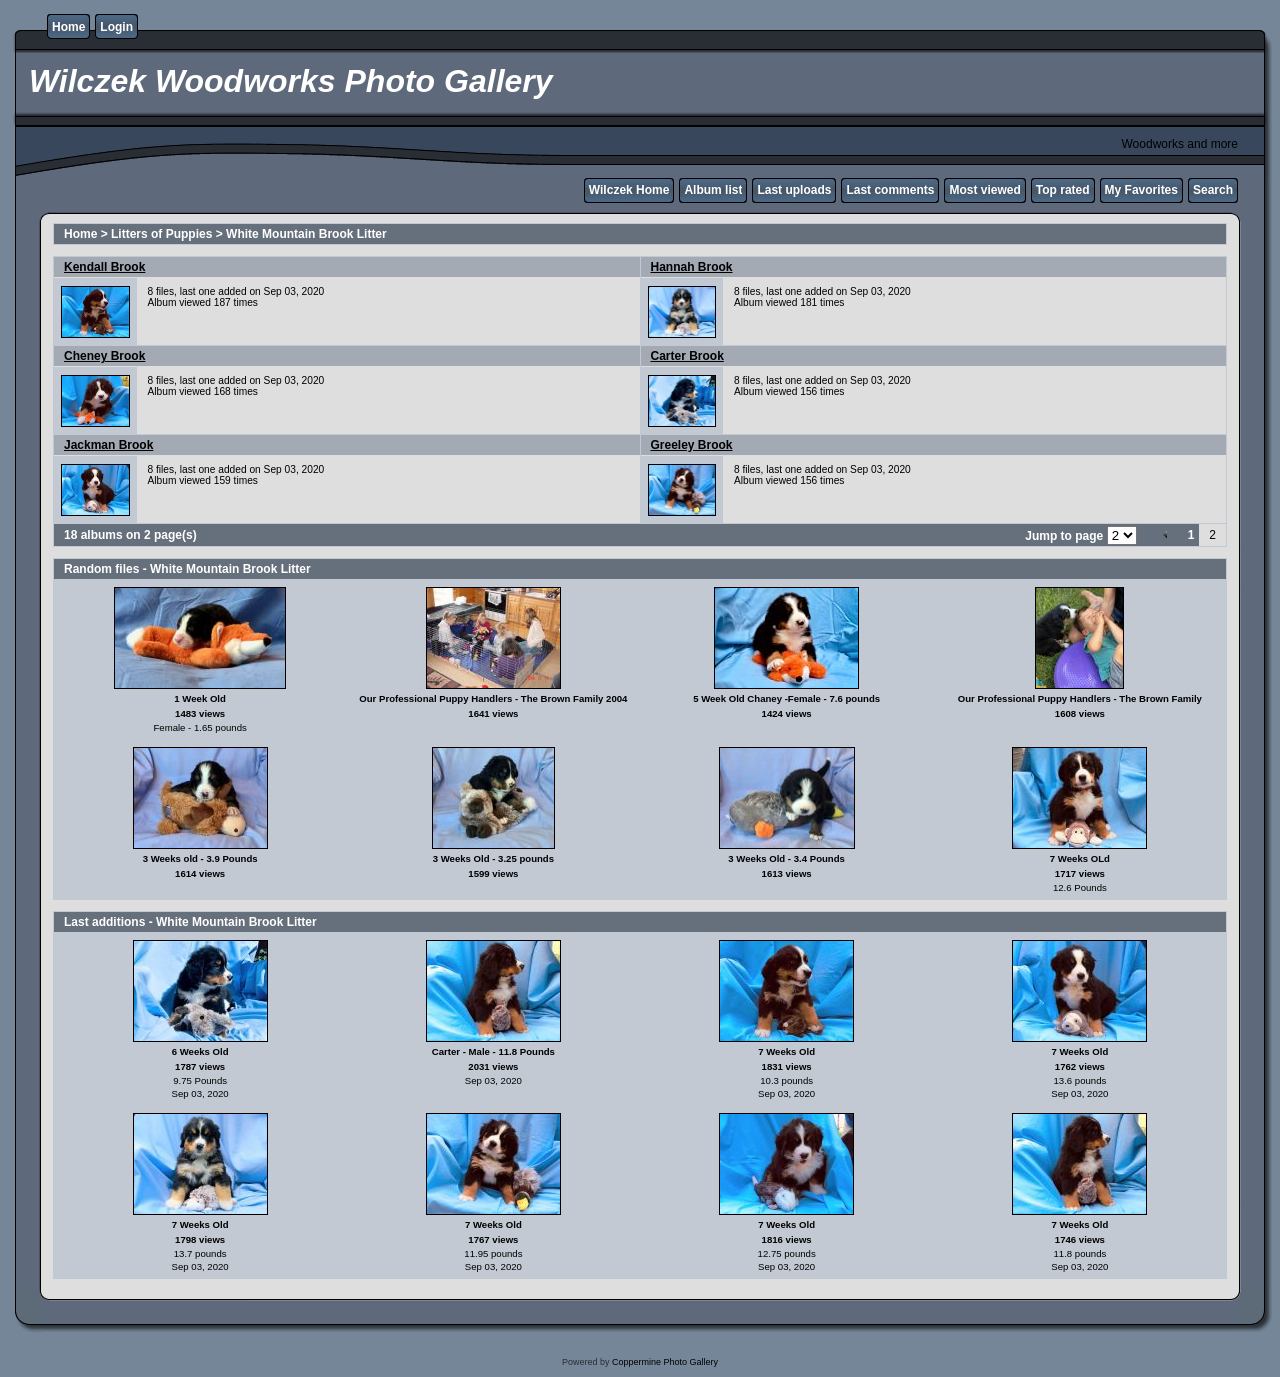 The image size is (1280, 1377). What do you see at coordinates (68, 27) in the screenshot?
I see `Home` at bounding box center [68, 27].